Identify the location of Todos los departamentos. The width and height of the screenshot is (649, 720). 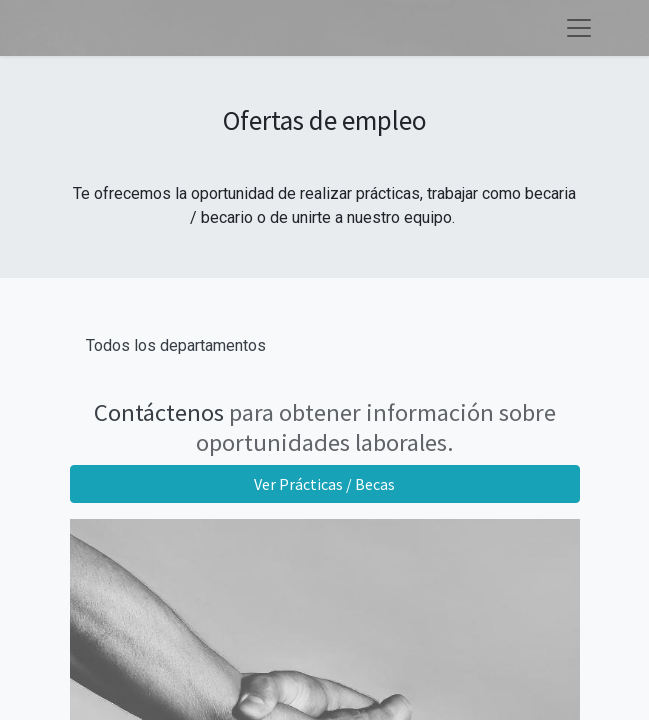
(176, 345).